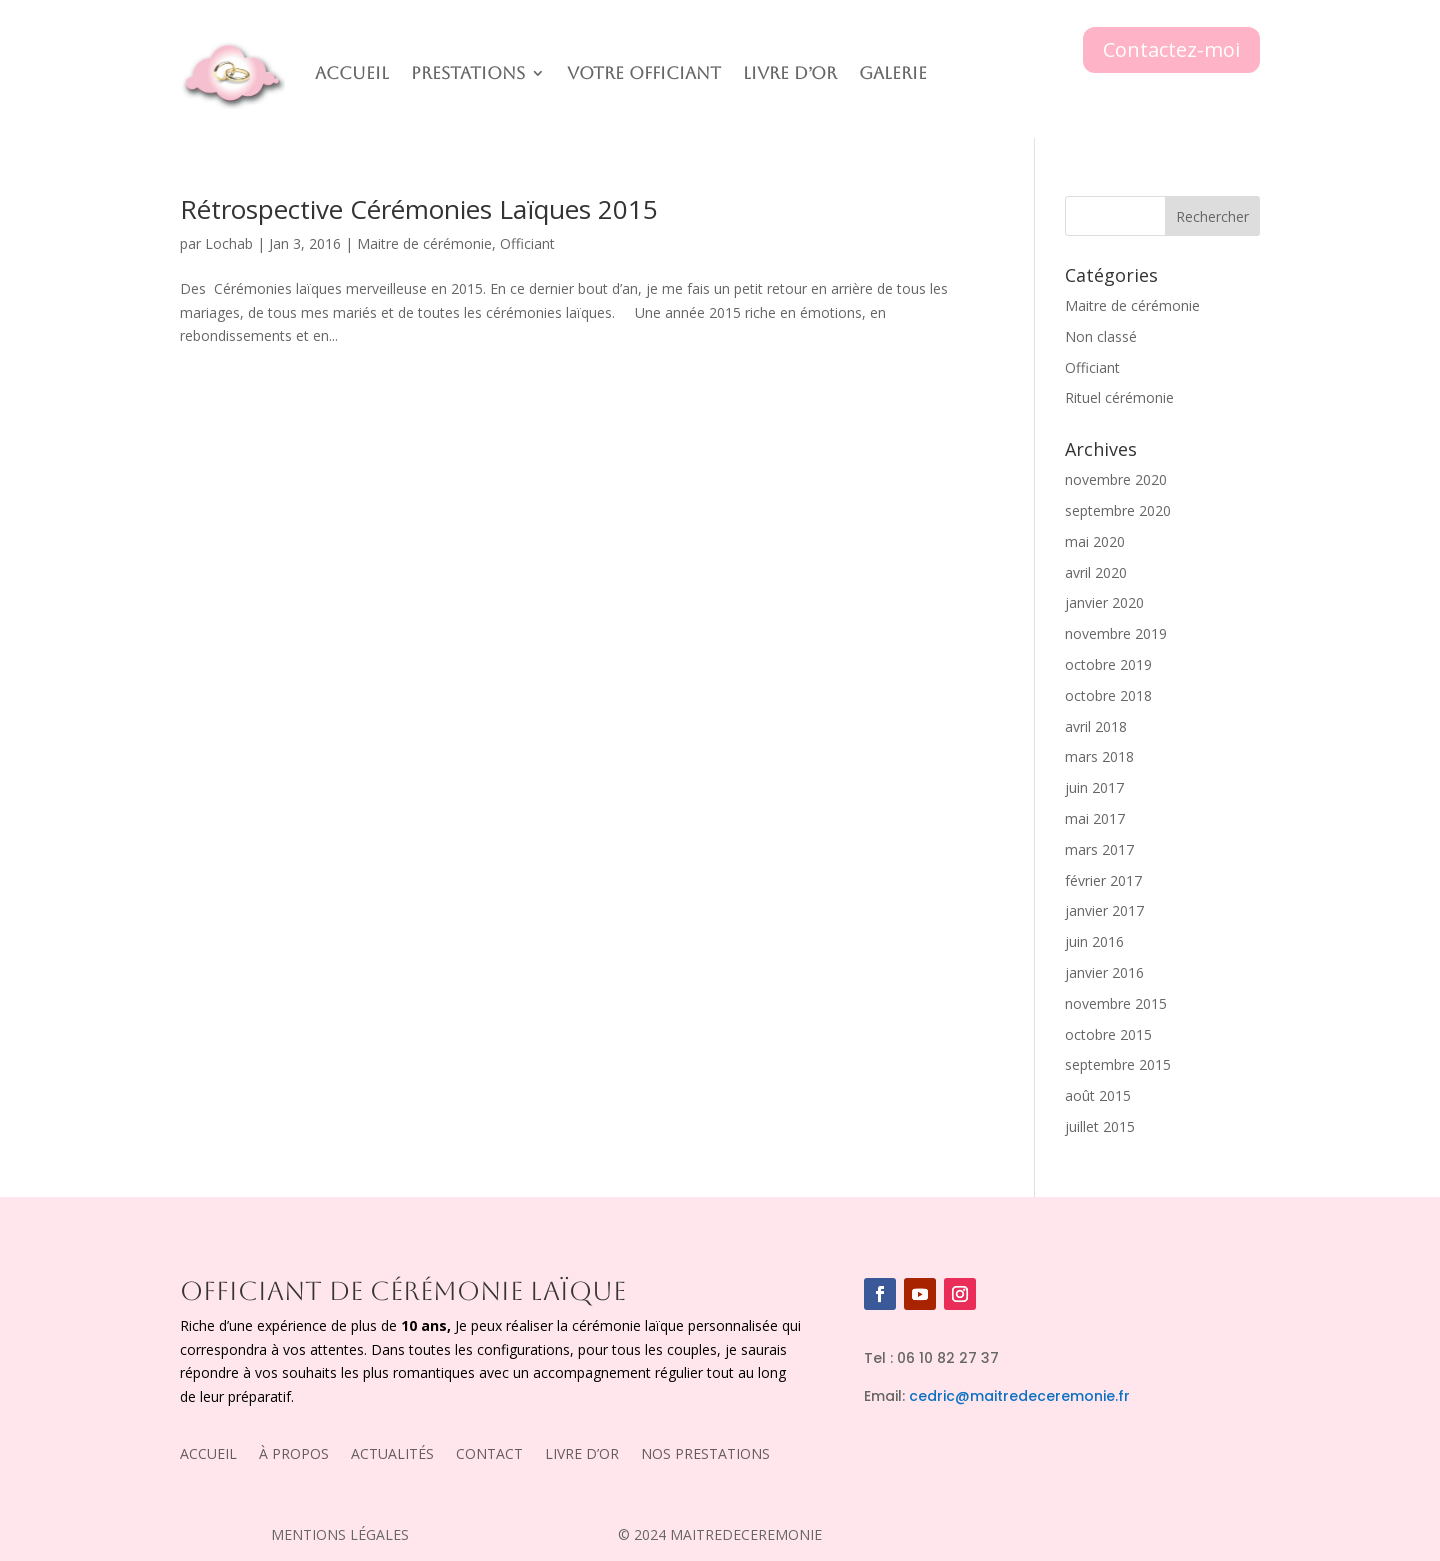  I want to click on mars 2018, so click(1099, 756).